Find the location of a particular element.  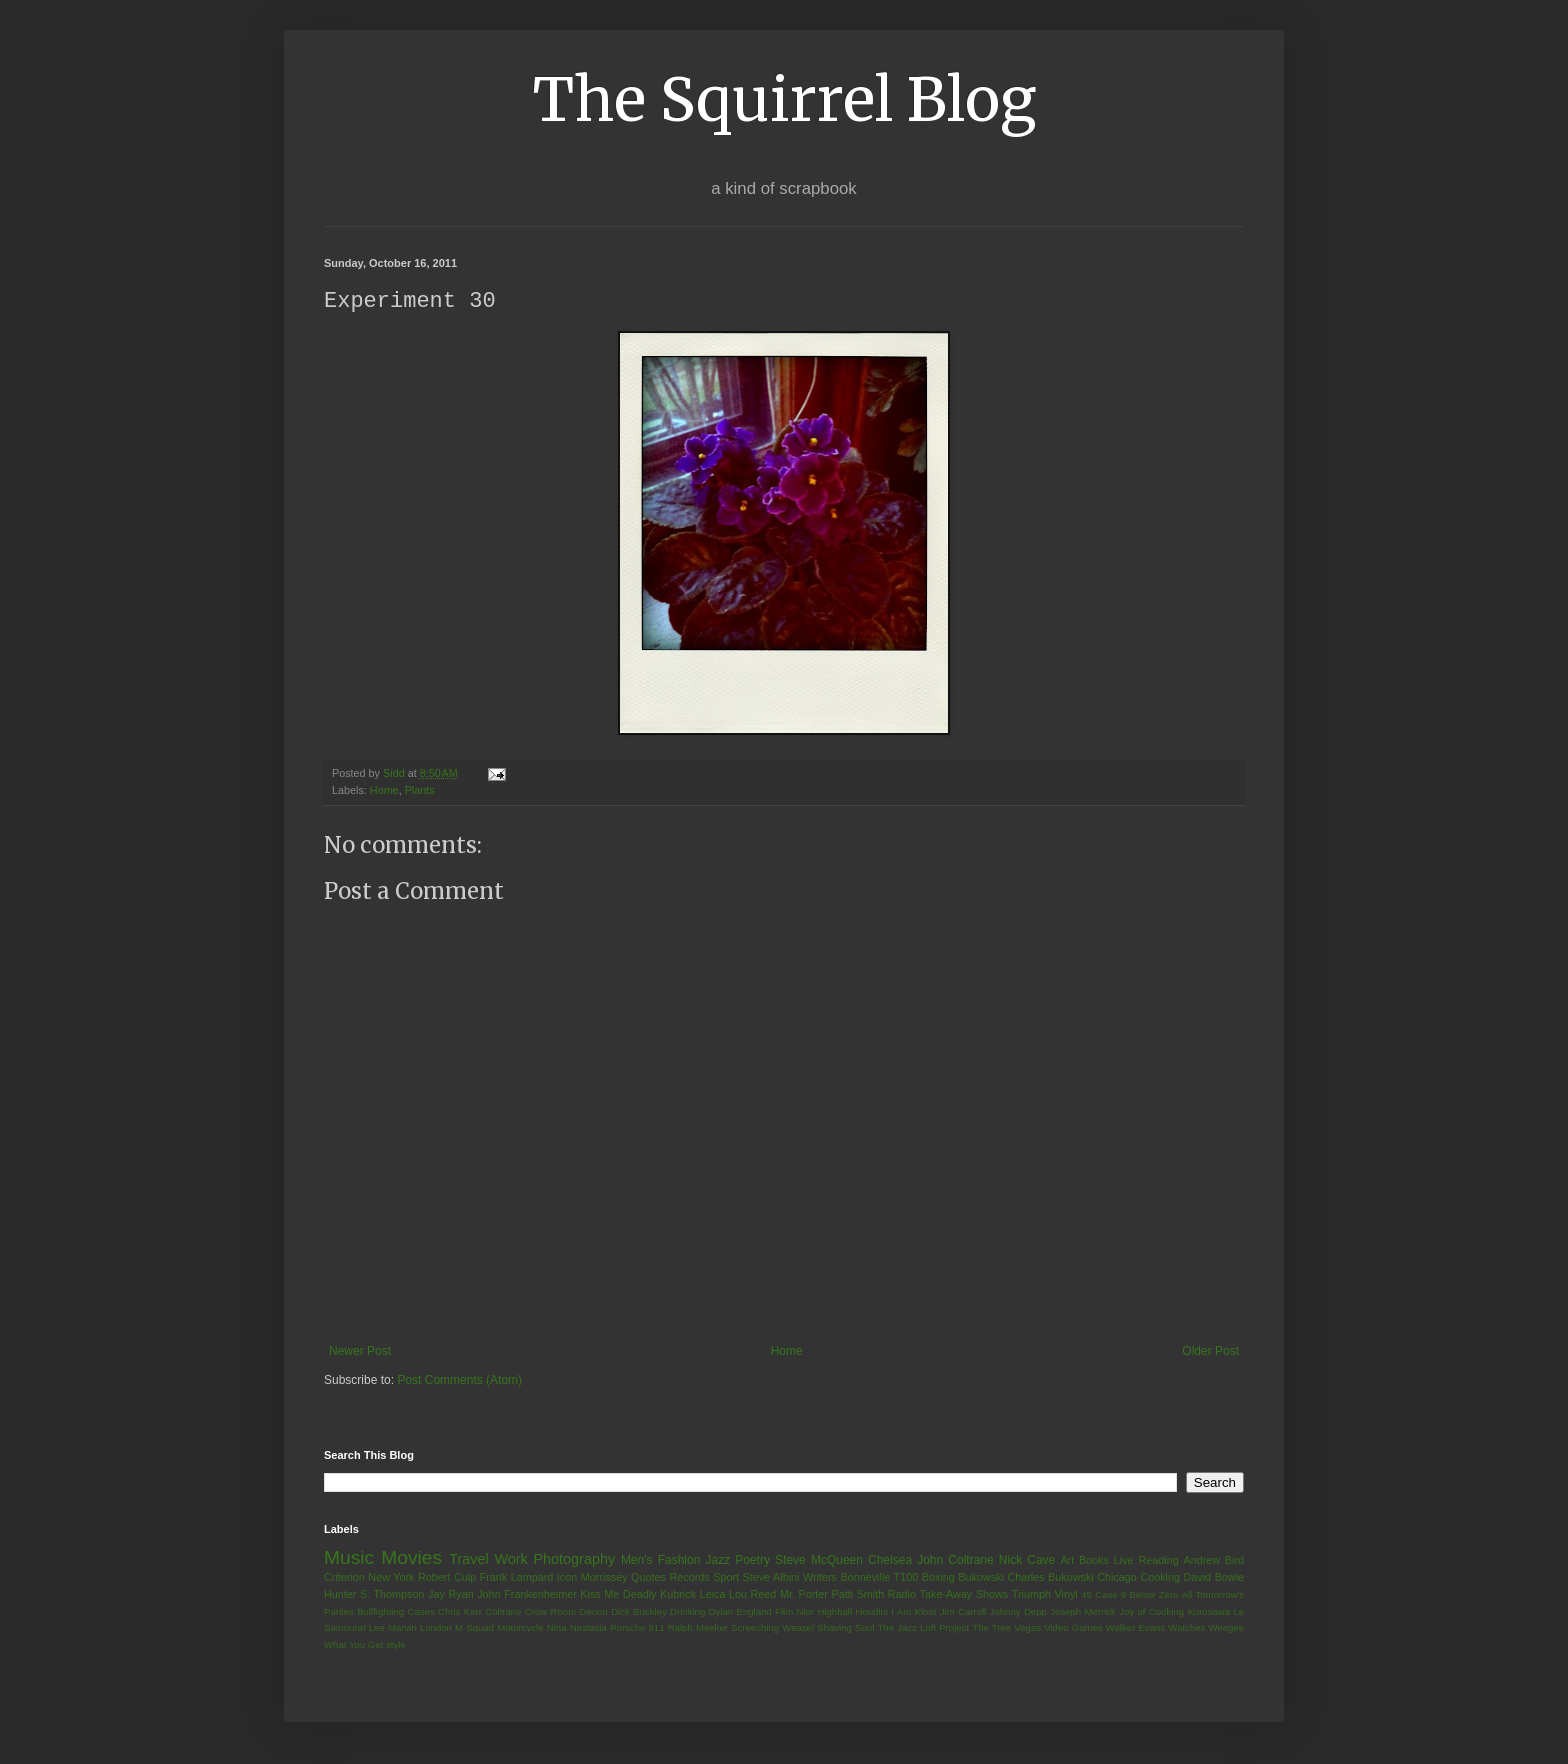

Bonneville T100 is located at coordinates (879, 1578).